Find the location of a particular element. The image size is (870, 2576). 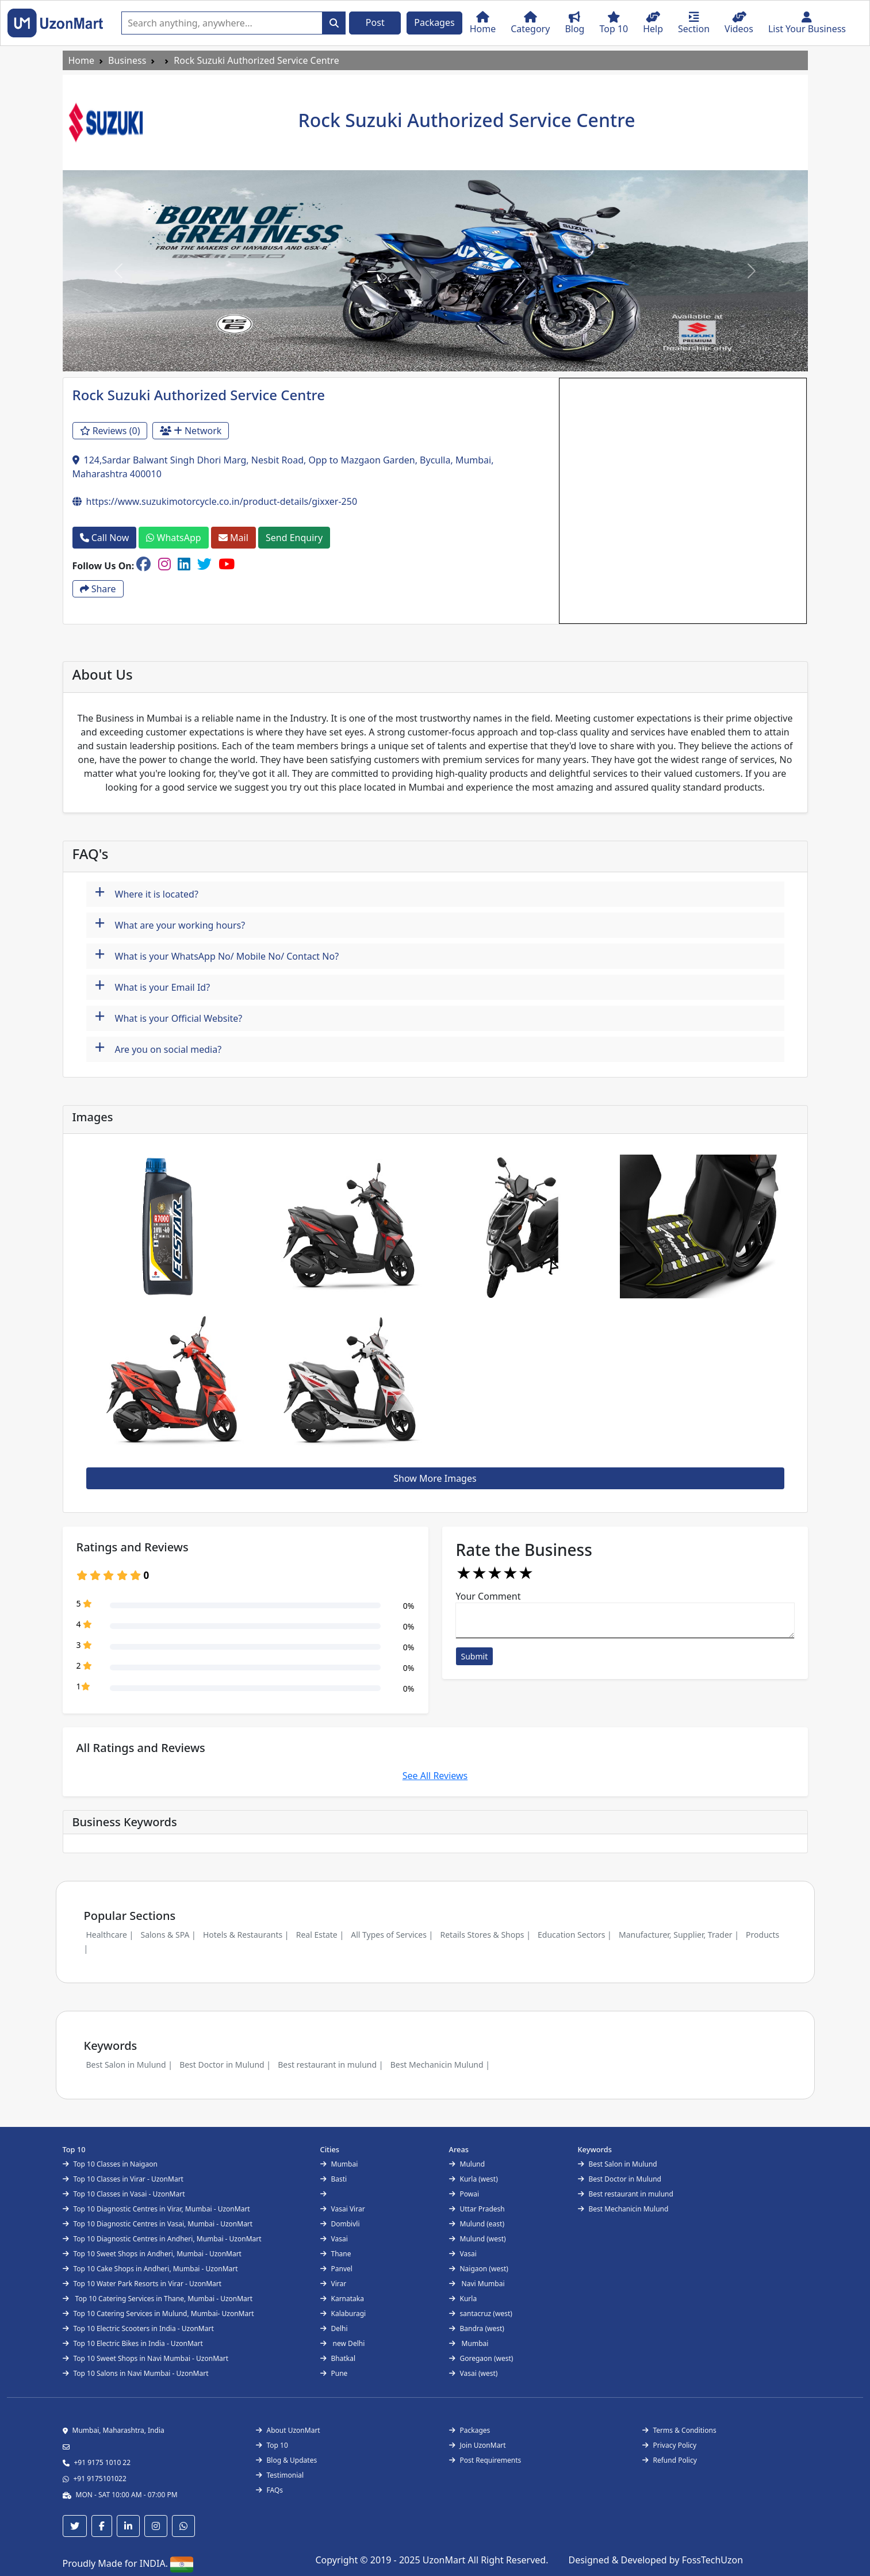

Best Doctor in Mulund | is located at coordinates (225, 2064).